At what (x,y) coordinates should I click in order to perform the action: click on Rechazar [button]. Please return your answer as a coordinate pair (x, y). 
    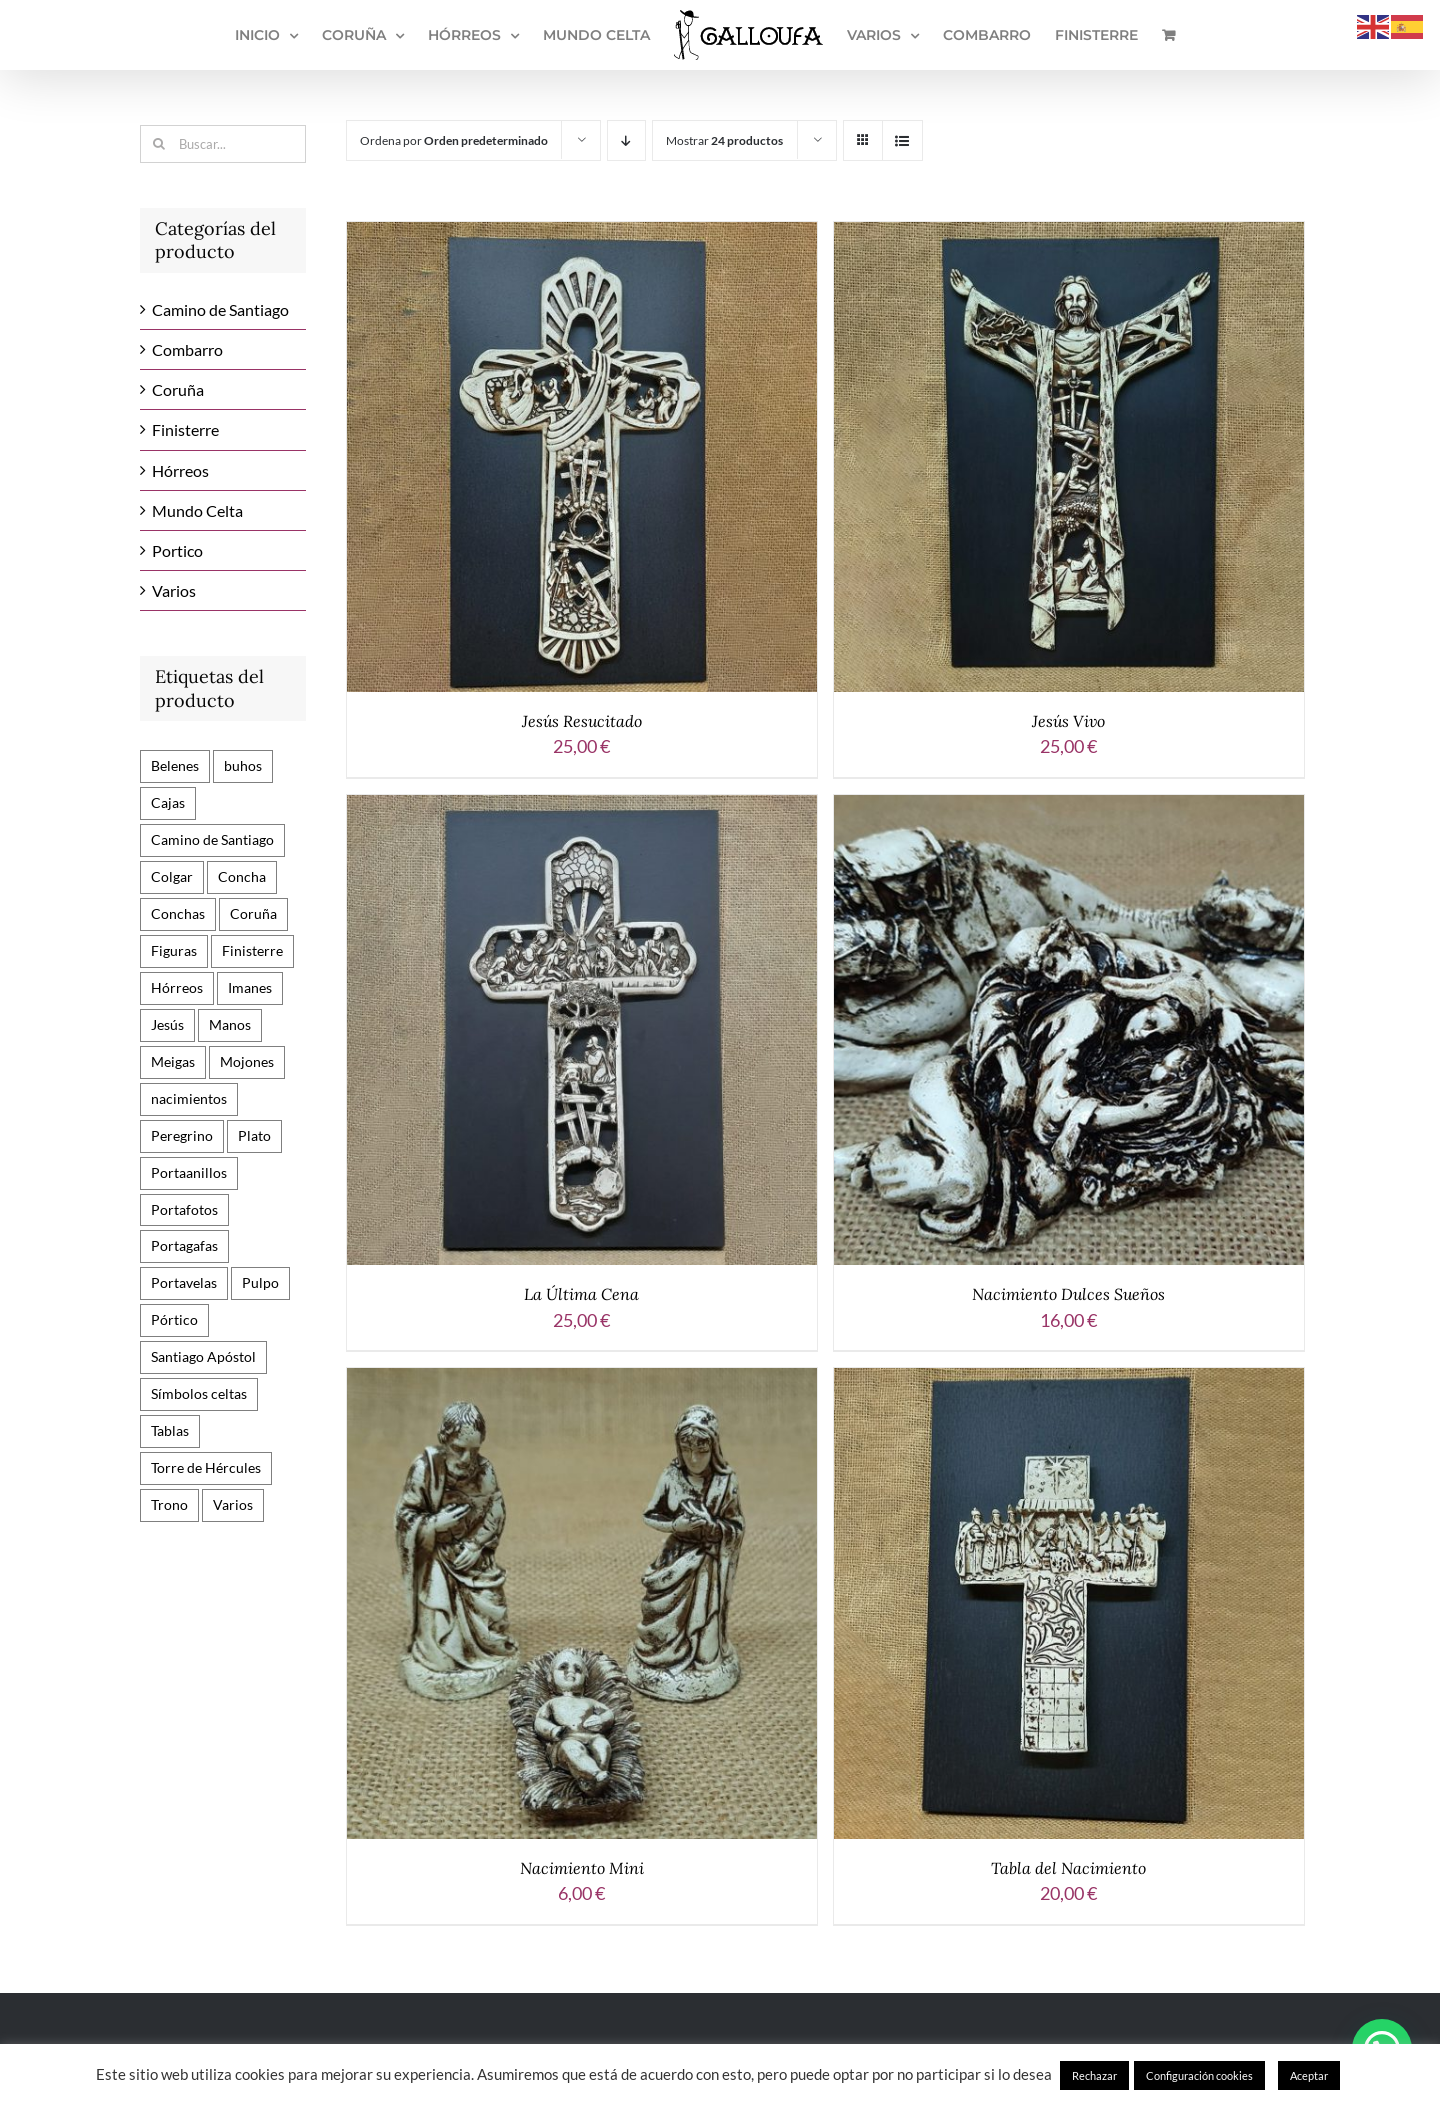
    Looking at the image, I should click on (1094, 2075).